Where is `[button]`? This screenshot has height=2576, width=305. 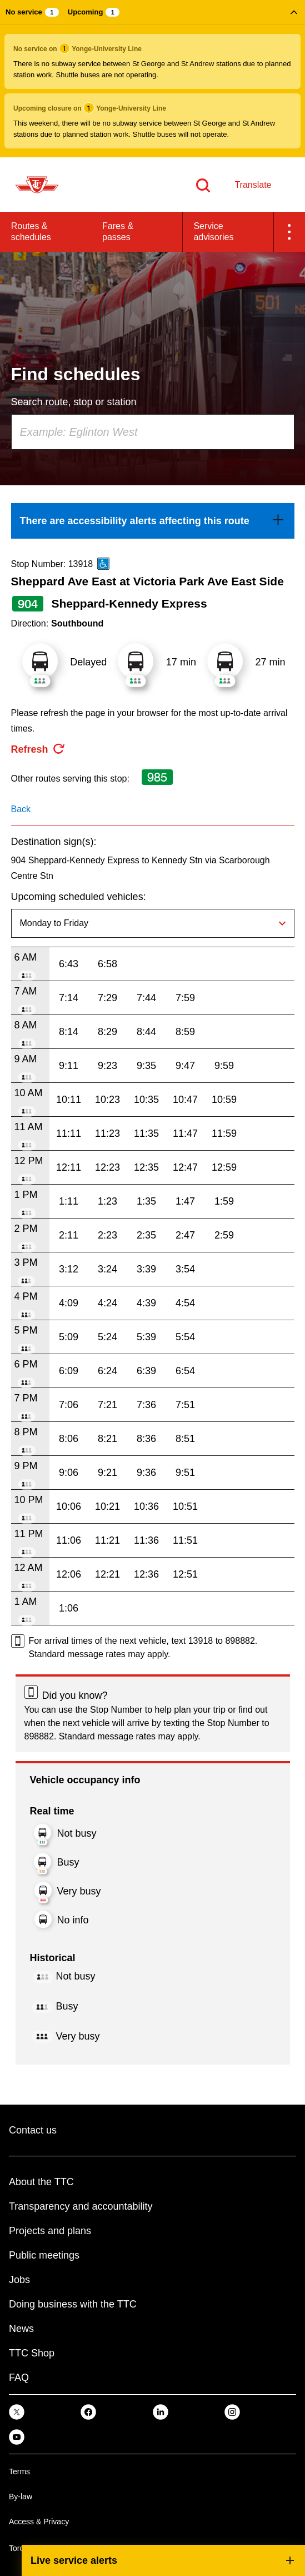
[button] is located at coordinates (152, 78).